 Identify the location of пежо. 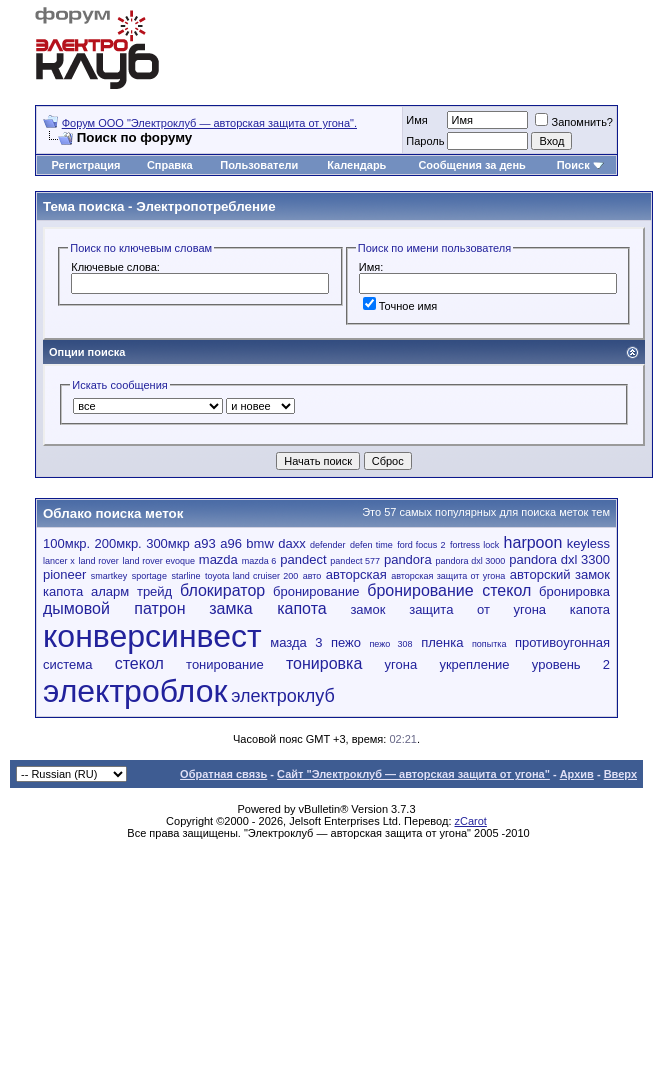
(346, 642).